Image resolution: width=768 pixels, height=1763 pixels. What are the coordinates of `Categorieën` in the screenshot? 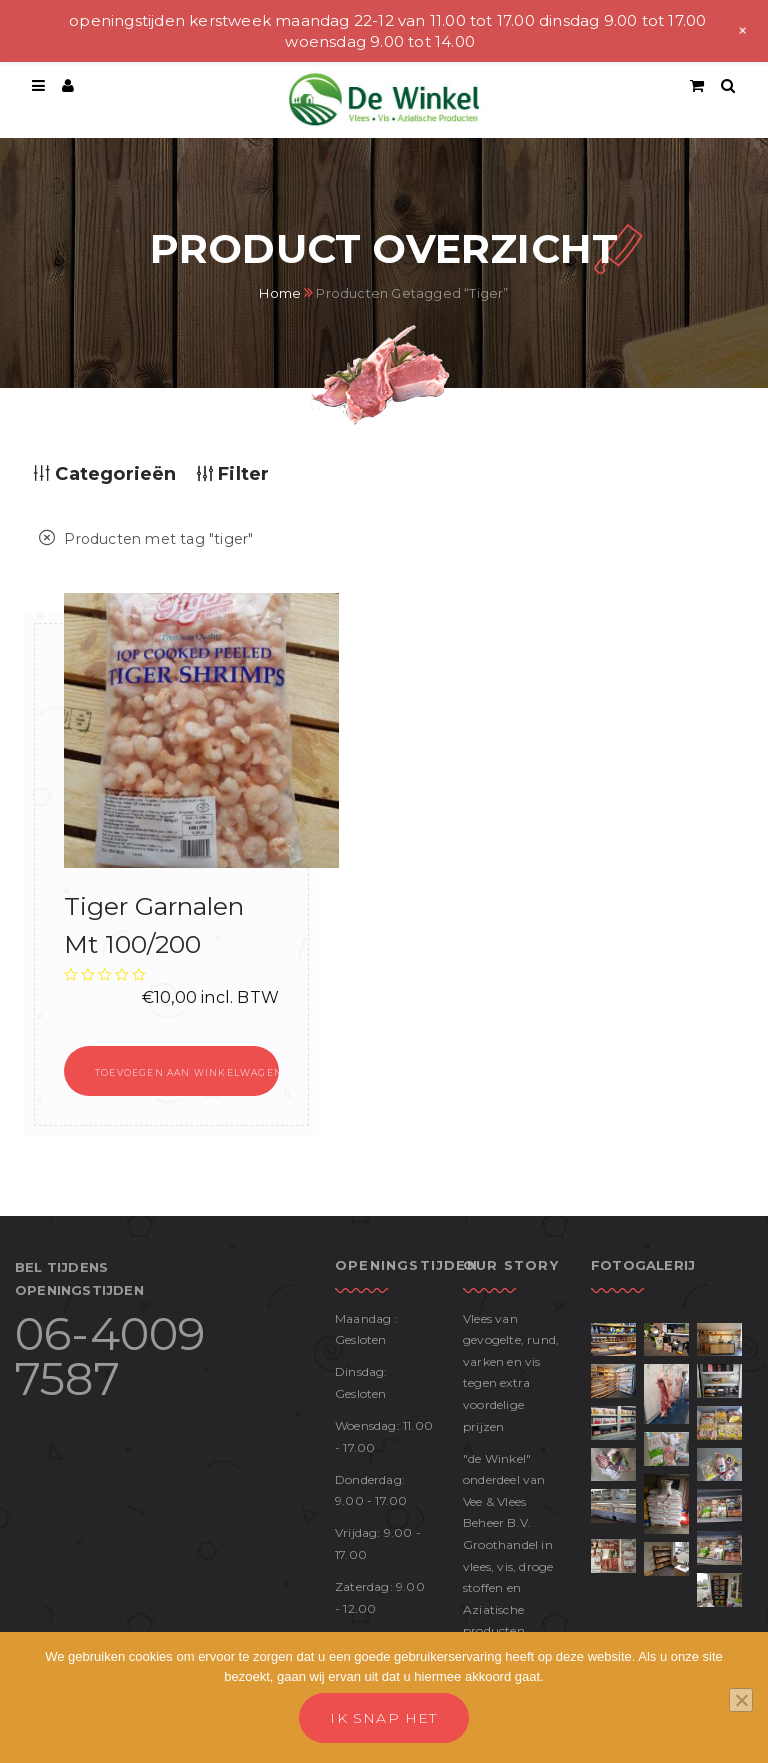 It's located at (105, 474).